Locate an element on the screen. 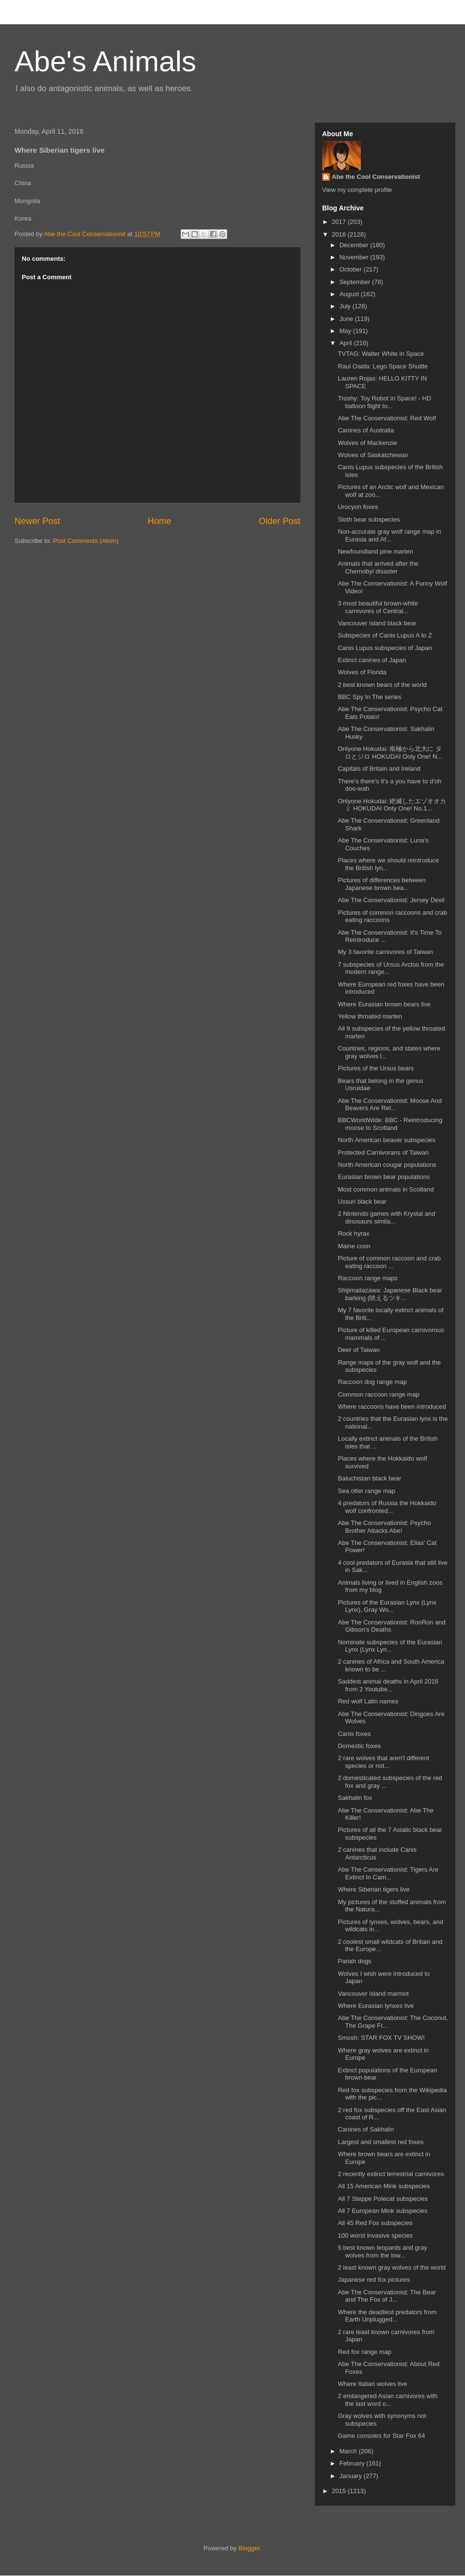  Subspecies of Canis Lupus A to Z is located at coordinates (385, 635).